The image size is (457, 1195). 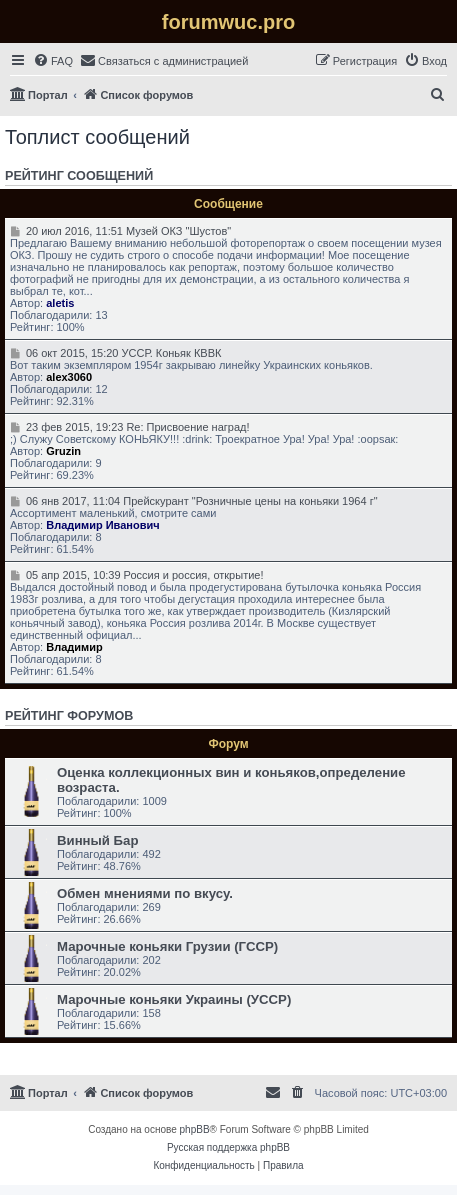 I want to click on phpBB, so click(x=195, y=1129).